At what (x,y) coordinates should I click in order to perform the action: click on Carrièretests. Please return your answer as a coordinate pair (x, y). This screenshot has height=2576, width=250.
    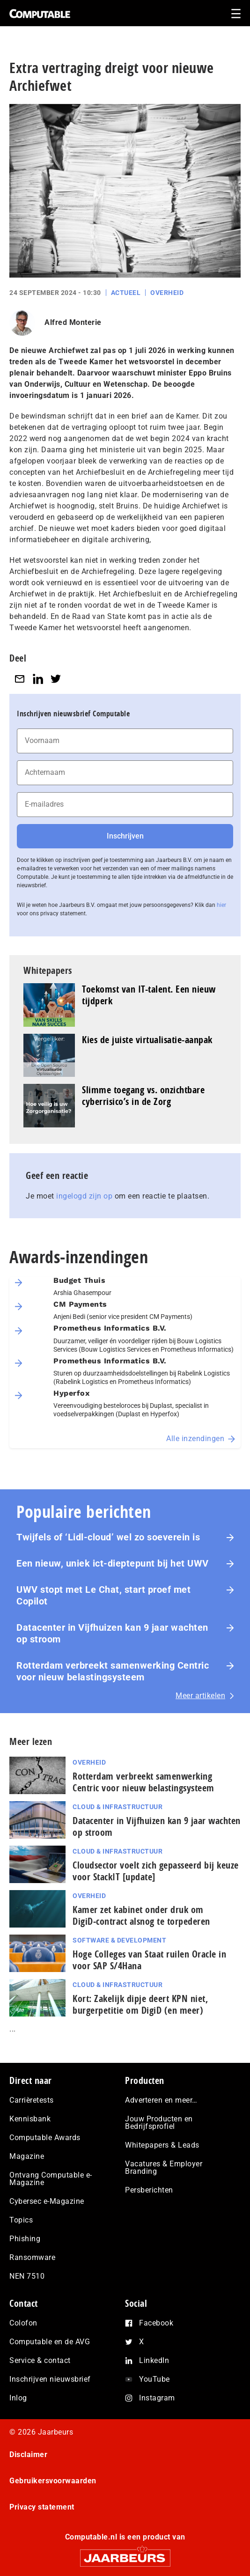
    Looking at the image, I should click on (31, 2100).